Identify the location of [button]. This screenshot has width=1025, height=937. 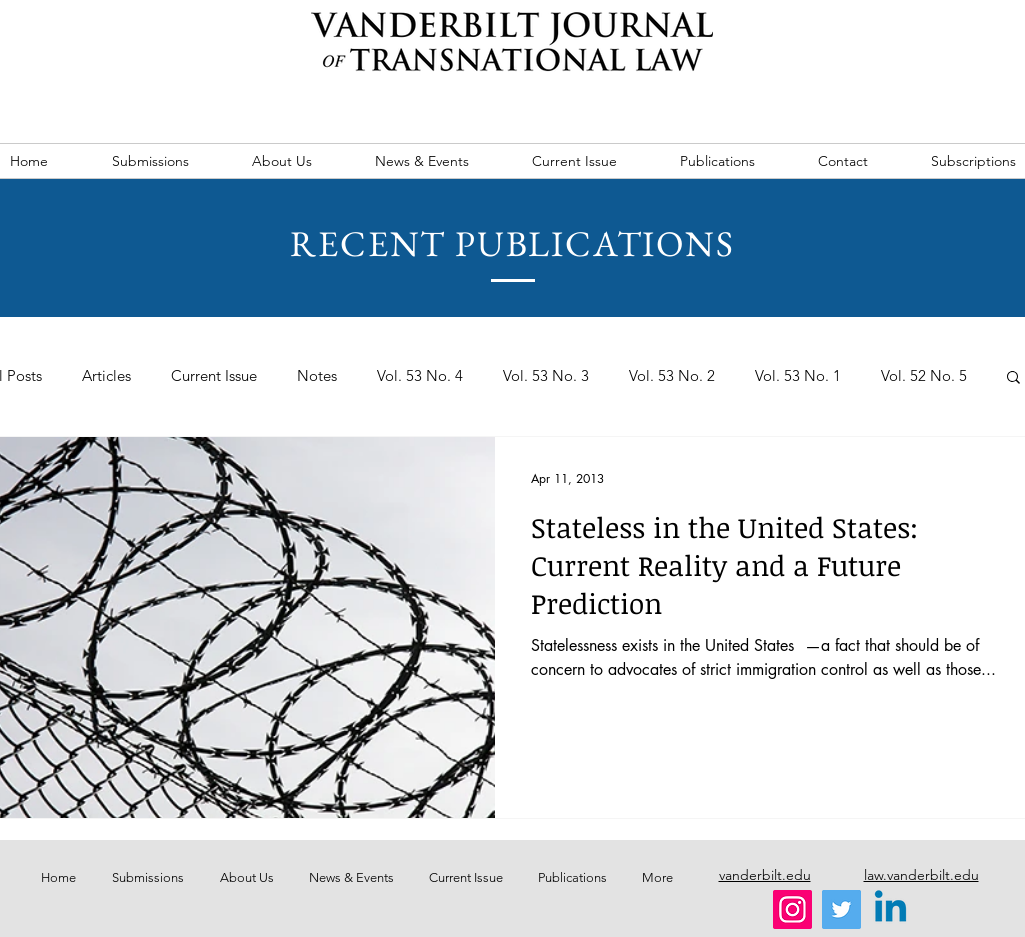
(1013, 378).